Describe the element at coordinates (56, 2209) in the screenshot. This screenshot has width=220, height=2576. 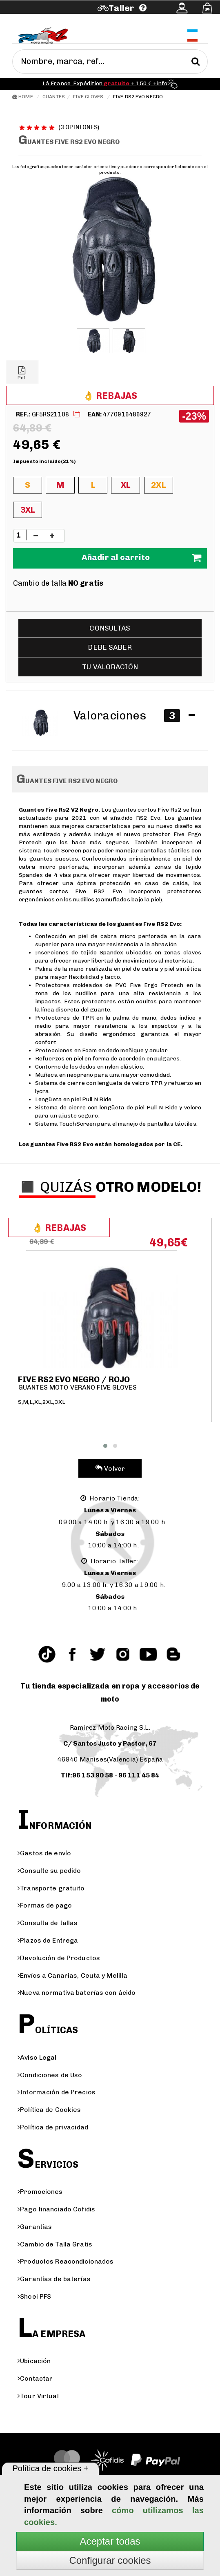
I see `Pago financiado Cofidis` at that location.